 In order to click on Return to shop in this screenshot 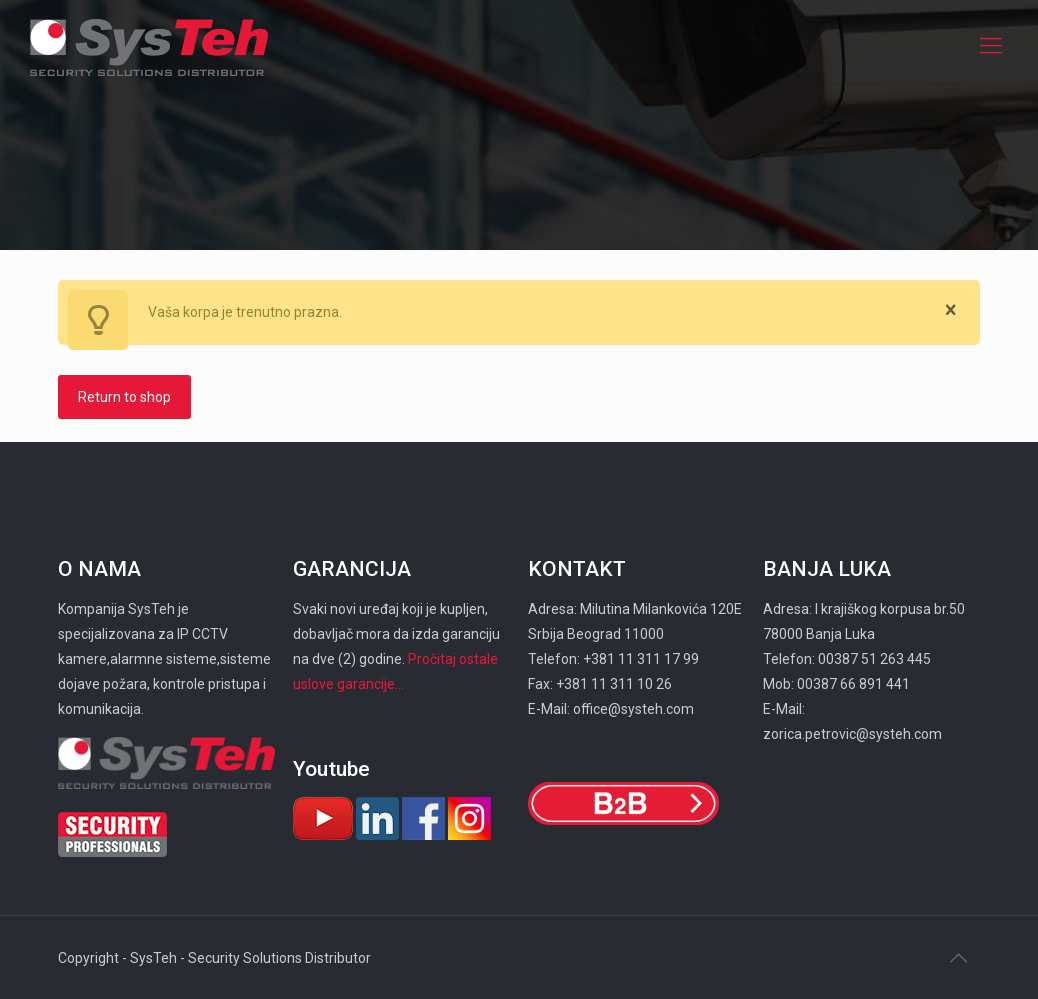, I will do `click(124, 397)`.